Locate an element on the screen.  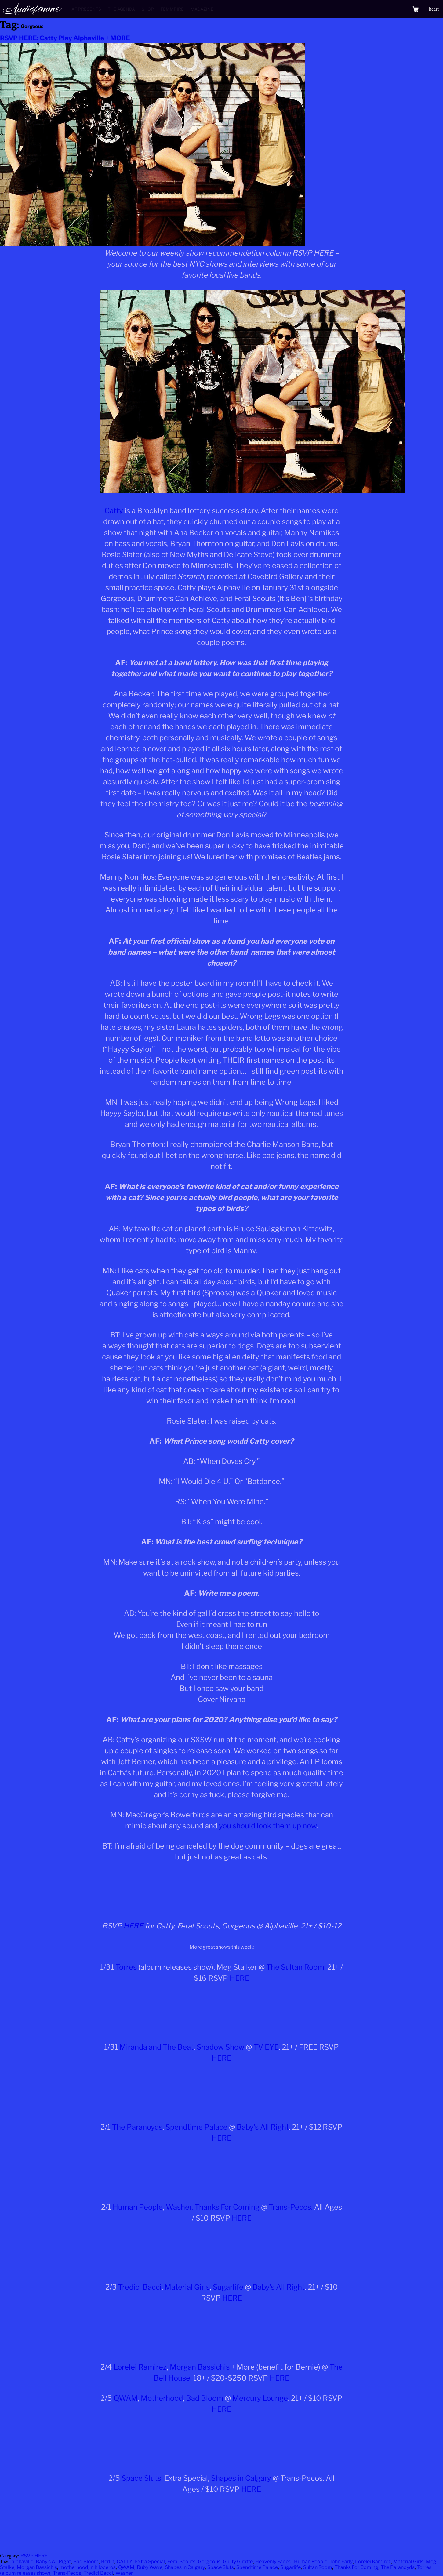
Lorelei Ramirez is located at coordinates (140, 2367).